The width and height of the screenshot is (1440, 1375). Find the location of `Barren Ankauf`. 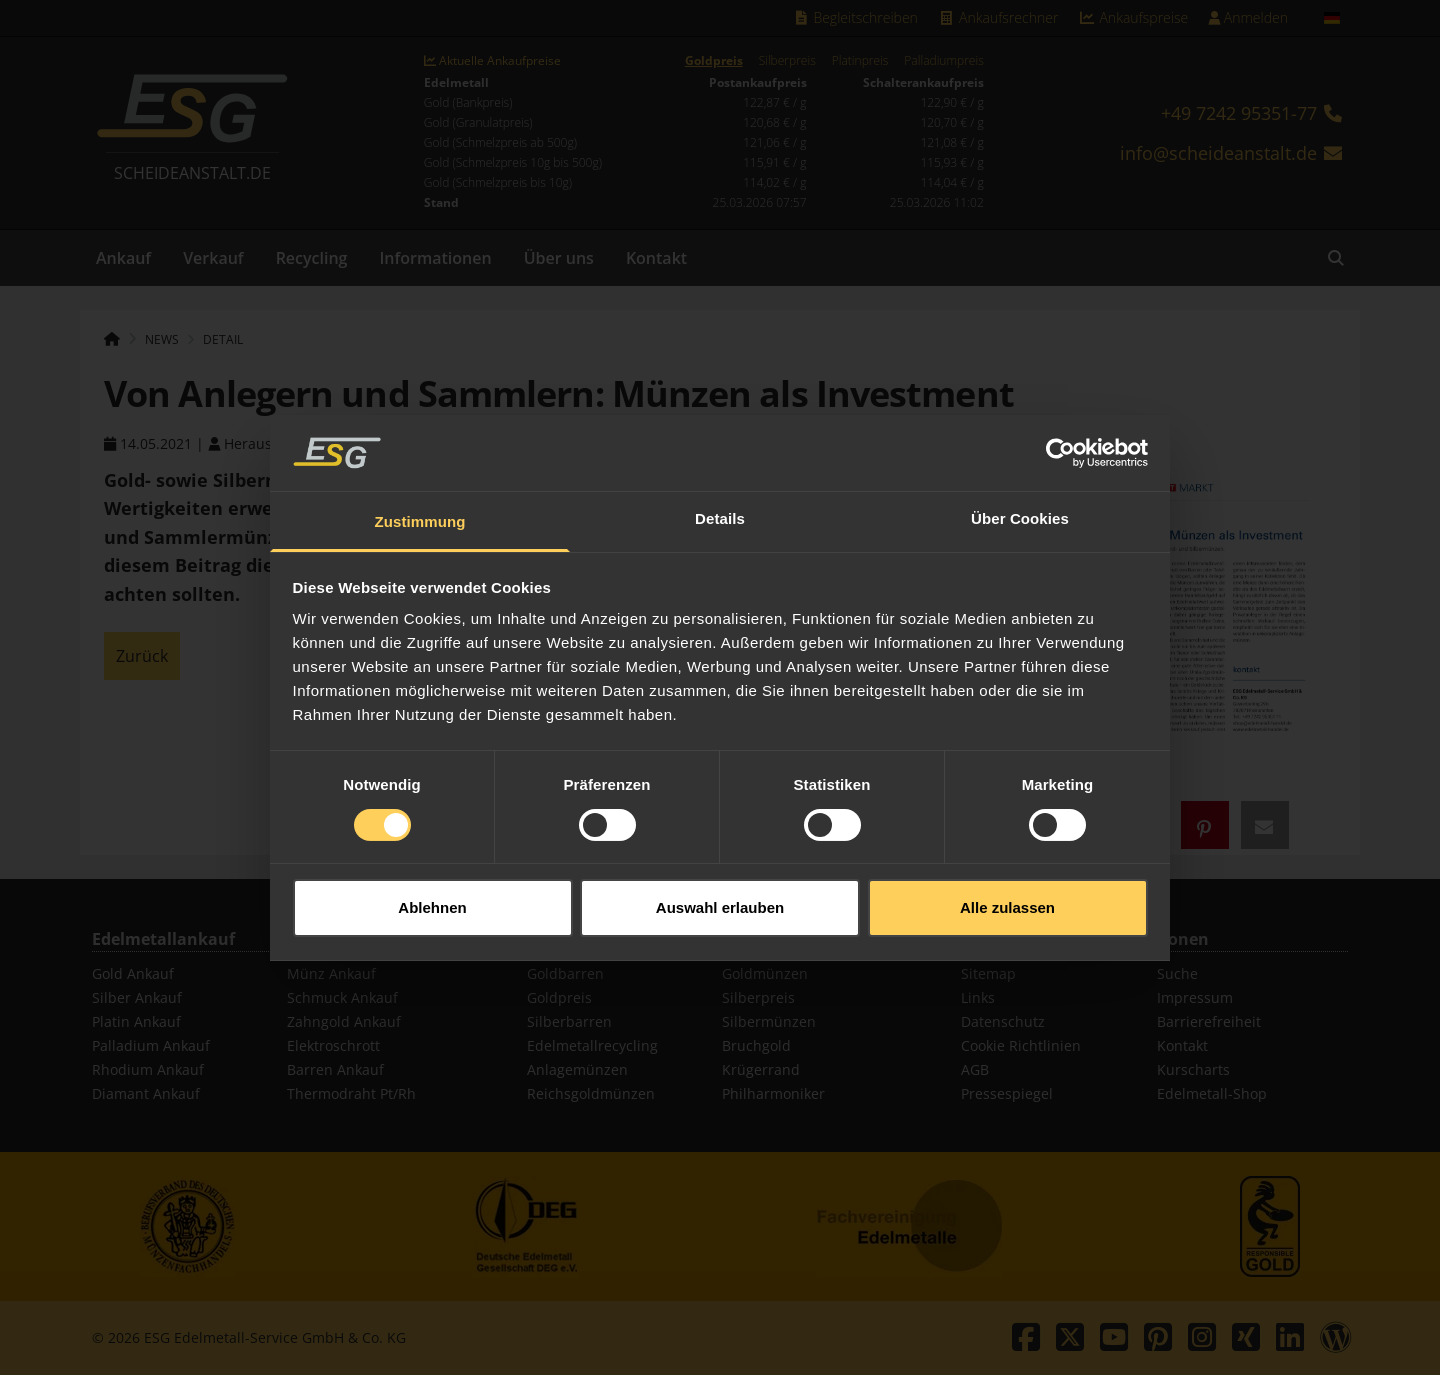

Barren Ankauf is located at coordinates (335, 1069).